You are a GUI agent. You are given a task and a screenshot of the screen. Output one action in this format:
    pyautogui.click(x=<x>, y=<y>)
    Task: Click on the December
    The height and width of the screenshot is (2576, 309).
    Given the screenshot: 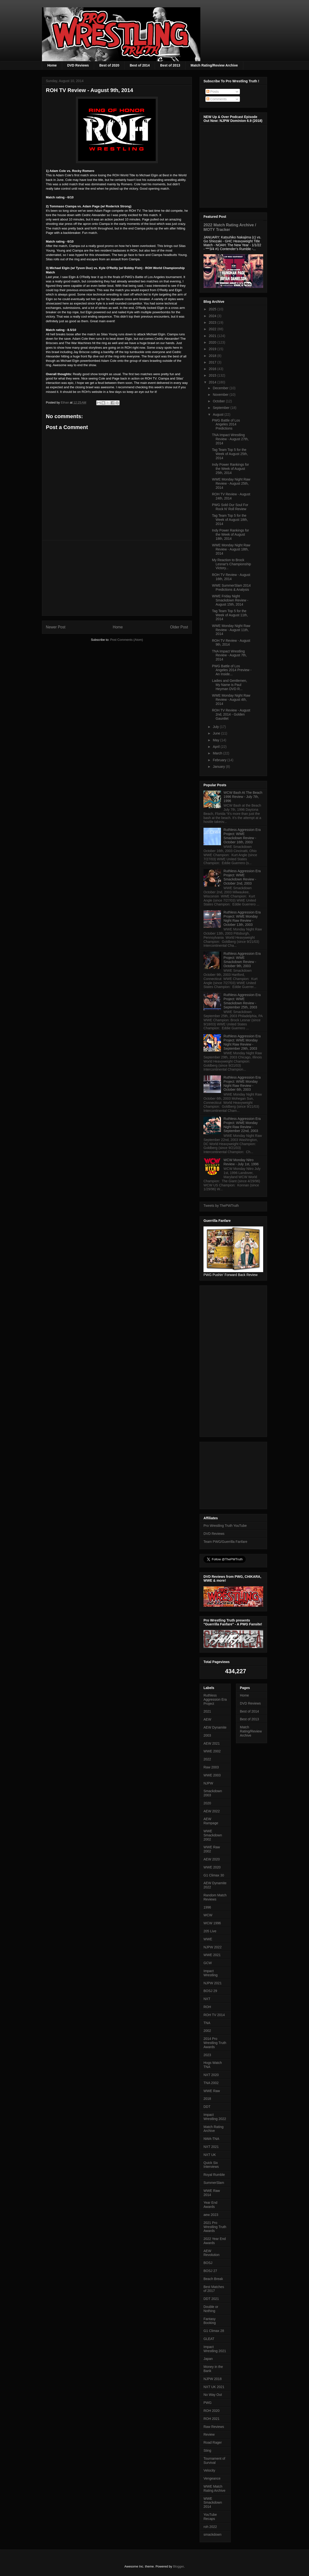 What is the action you would take?
    pyautogui.click(x=221, y=388)
    